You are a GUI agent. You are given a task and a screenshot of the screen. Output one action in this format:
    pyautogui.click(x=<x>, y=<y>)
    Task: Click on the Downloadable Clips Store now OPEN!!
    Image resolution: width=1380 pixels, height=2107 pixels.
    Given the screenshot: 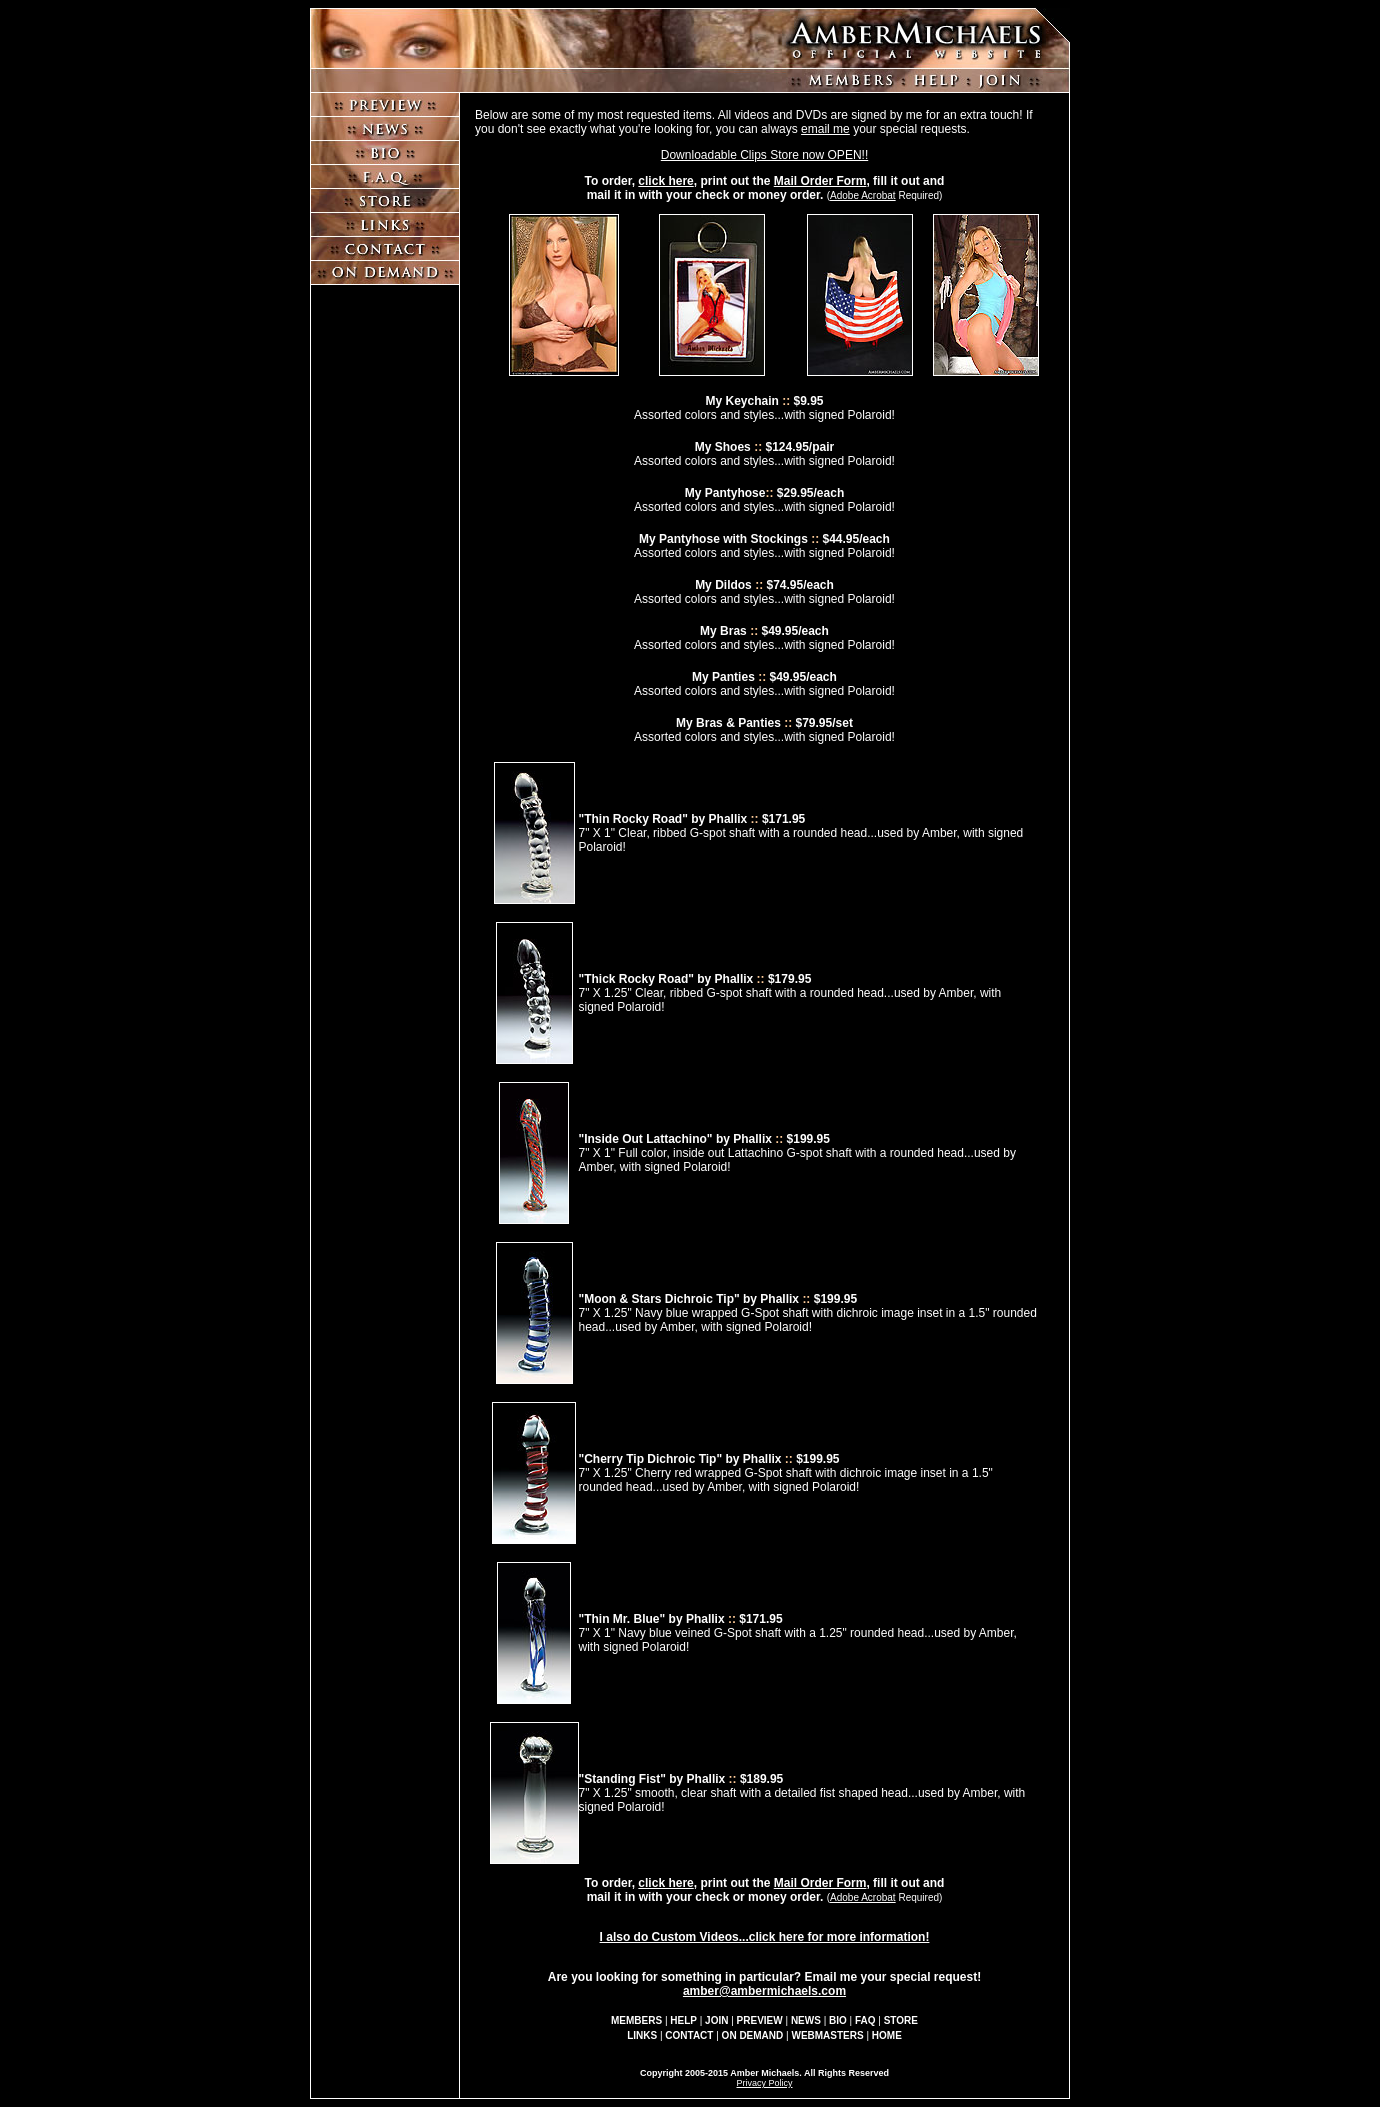 What is the action you would take?
    pyautogui.click(x=764, y=155)
    